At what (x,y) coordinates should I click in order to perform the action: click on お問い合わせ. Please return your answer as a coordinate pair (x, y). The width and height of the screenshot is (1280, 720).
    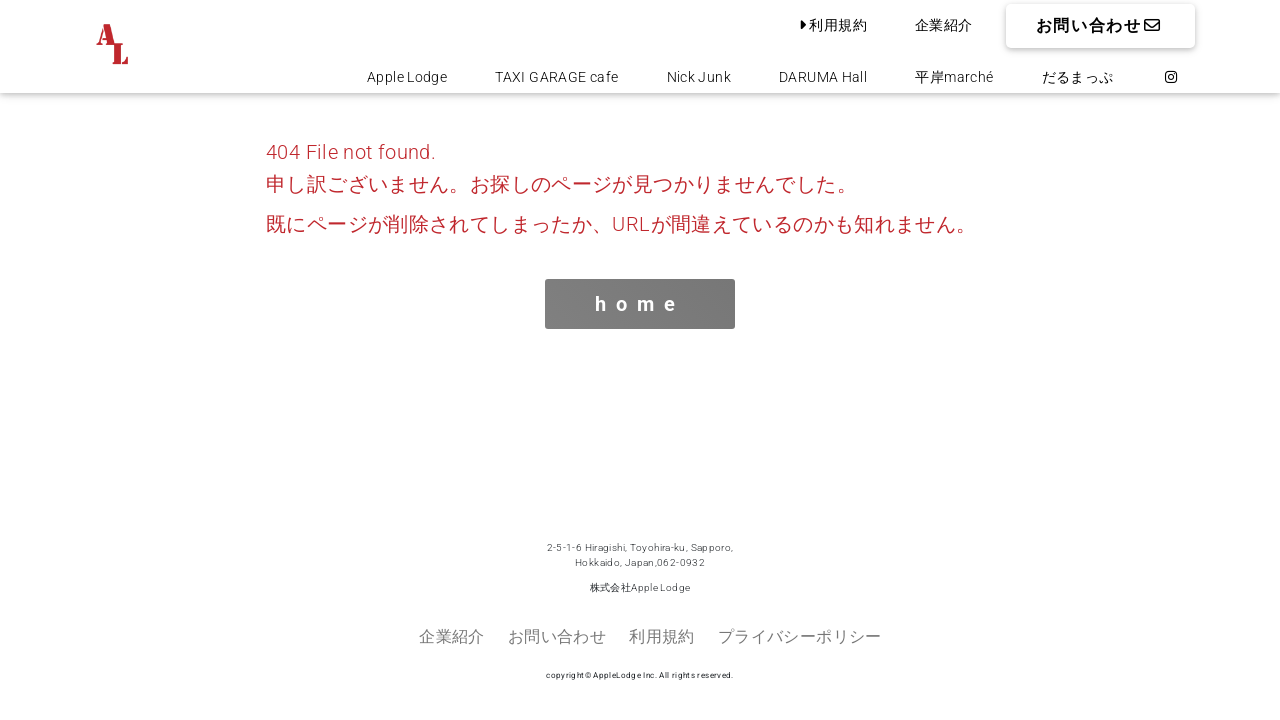
    Looking at the image, I should click on (1100, 25).